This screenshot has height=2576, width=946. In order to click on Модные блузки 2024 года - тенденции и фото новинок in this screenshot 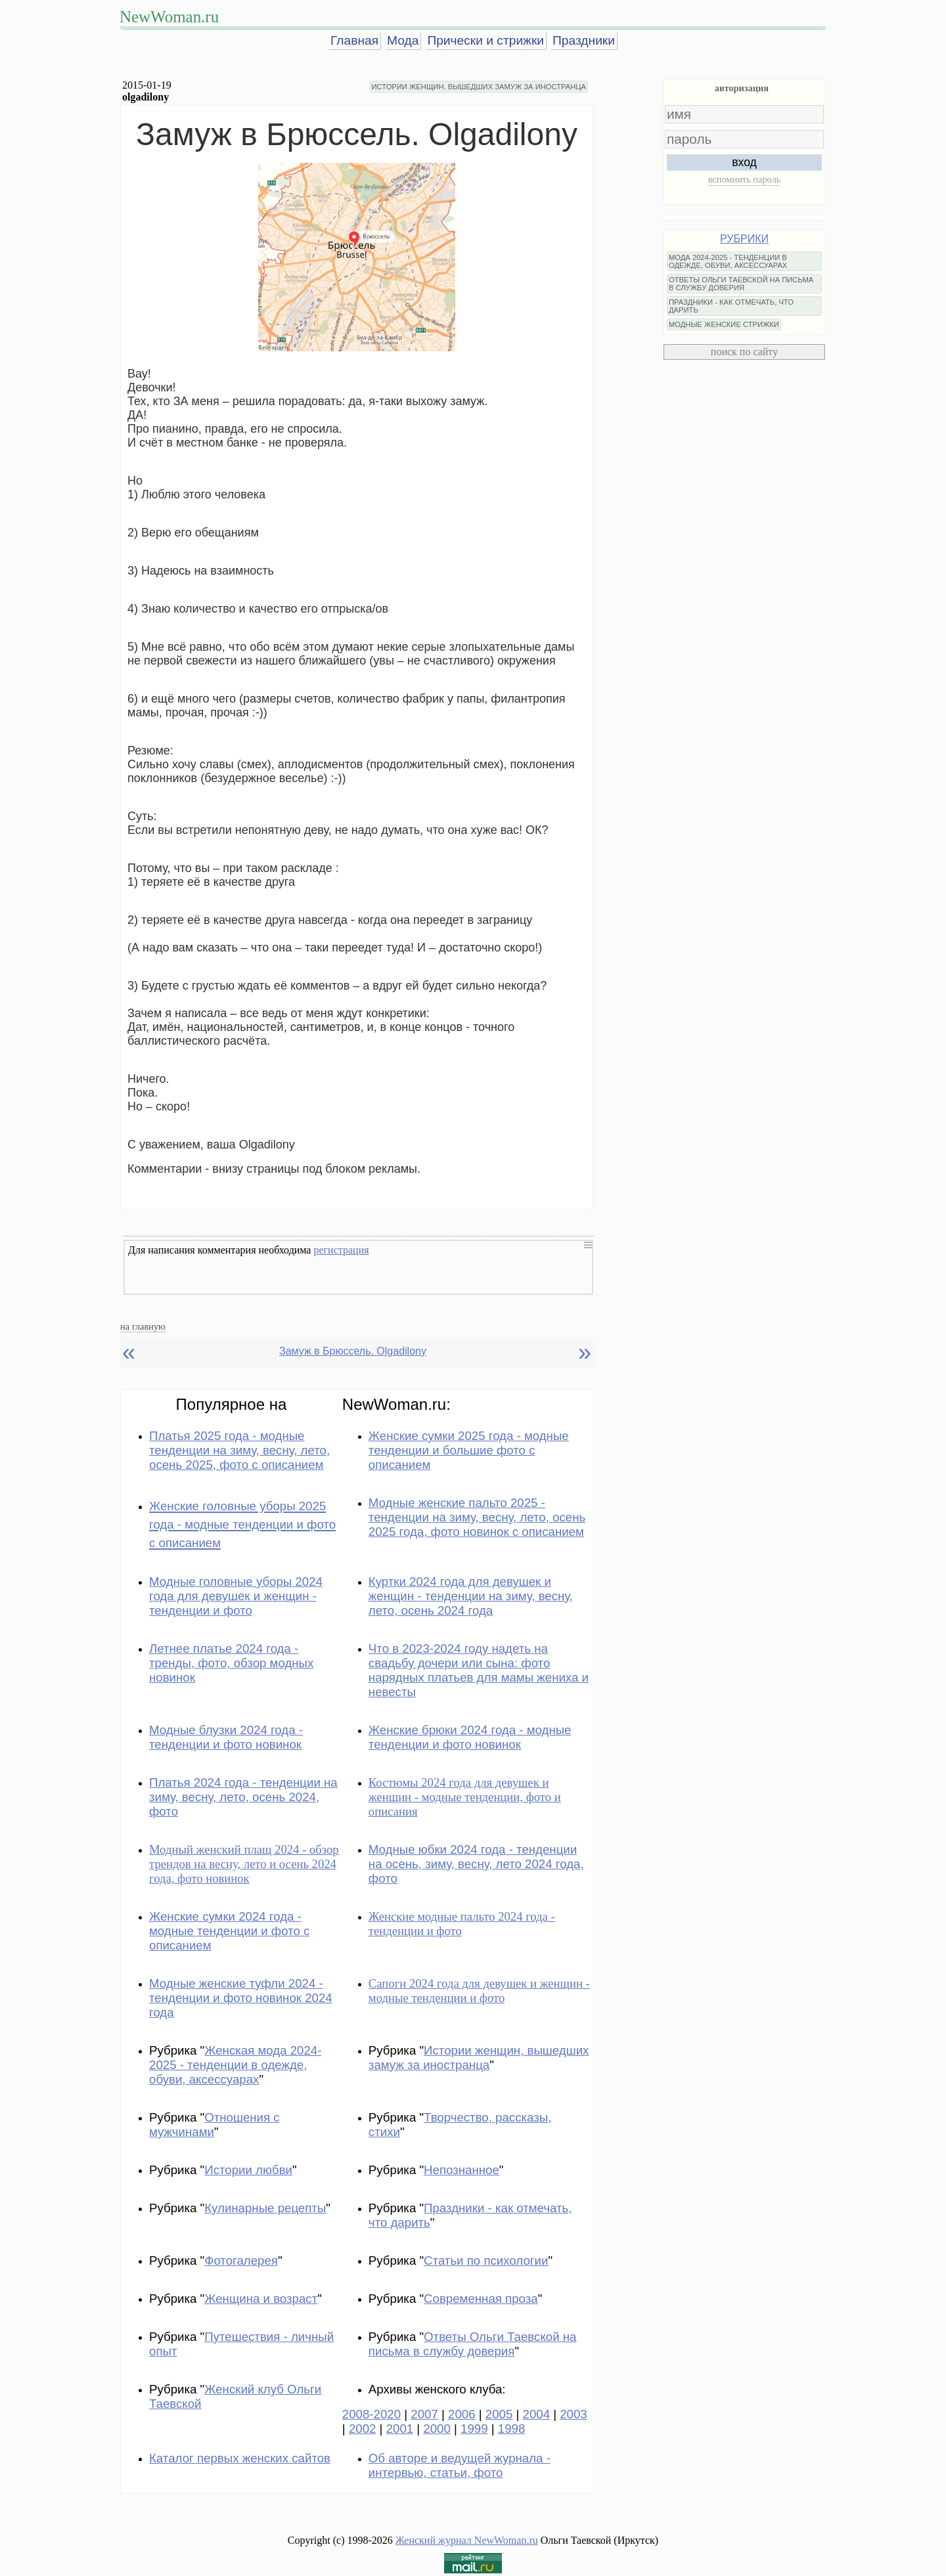, I will do `click(226, 1737)`.